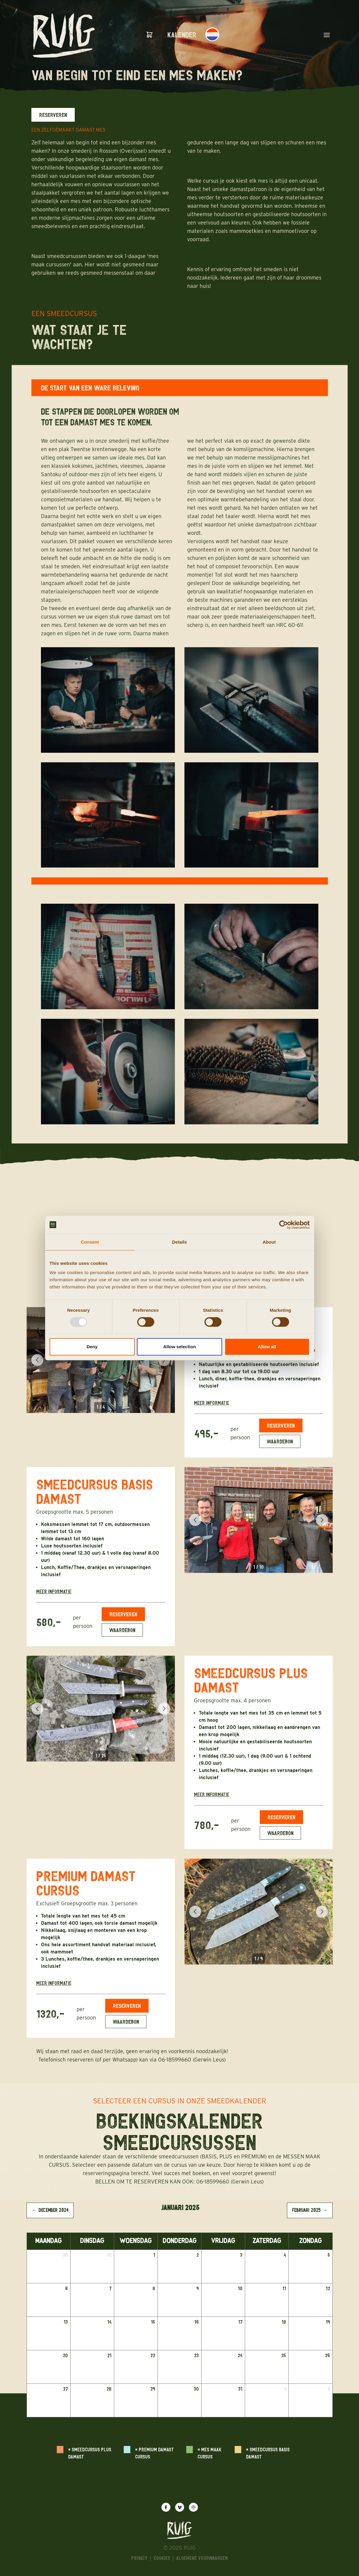 This screenshot has height=2576, width=359. What do you see at coordinates (179, 1242) in the screenshot?
I see `Details [tab]` at bounding box center [179, 1242].